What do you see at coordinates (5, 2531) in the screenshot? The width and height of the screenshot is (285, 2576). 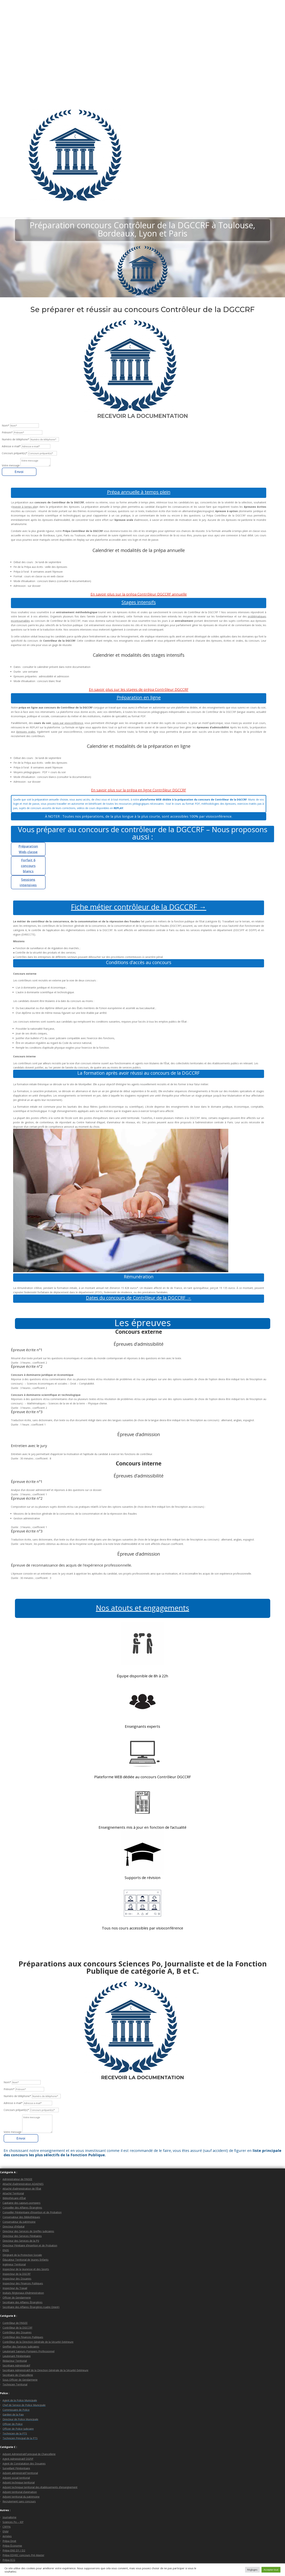 I see `ENM` at bounding box center [5, 2531].